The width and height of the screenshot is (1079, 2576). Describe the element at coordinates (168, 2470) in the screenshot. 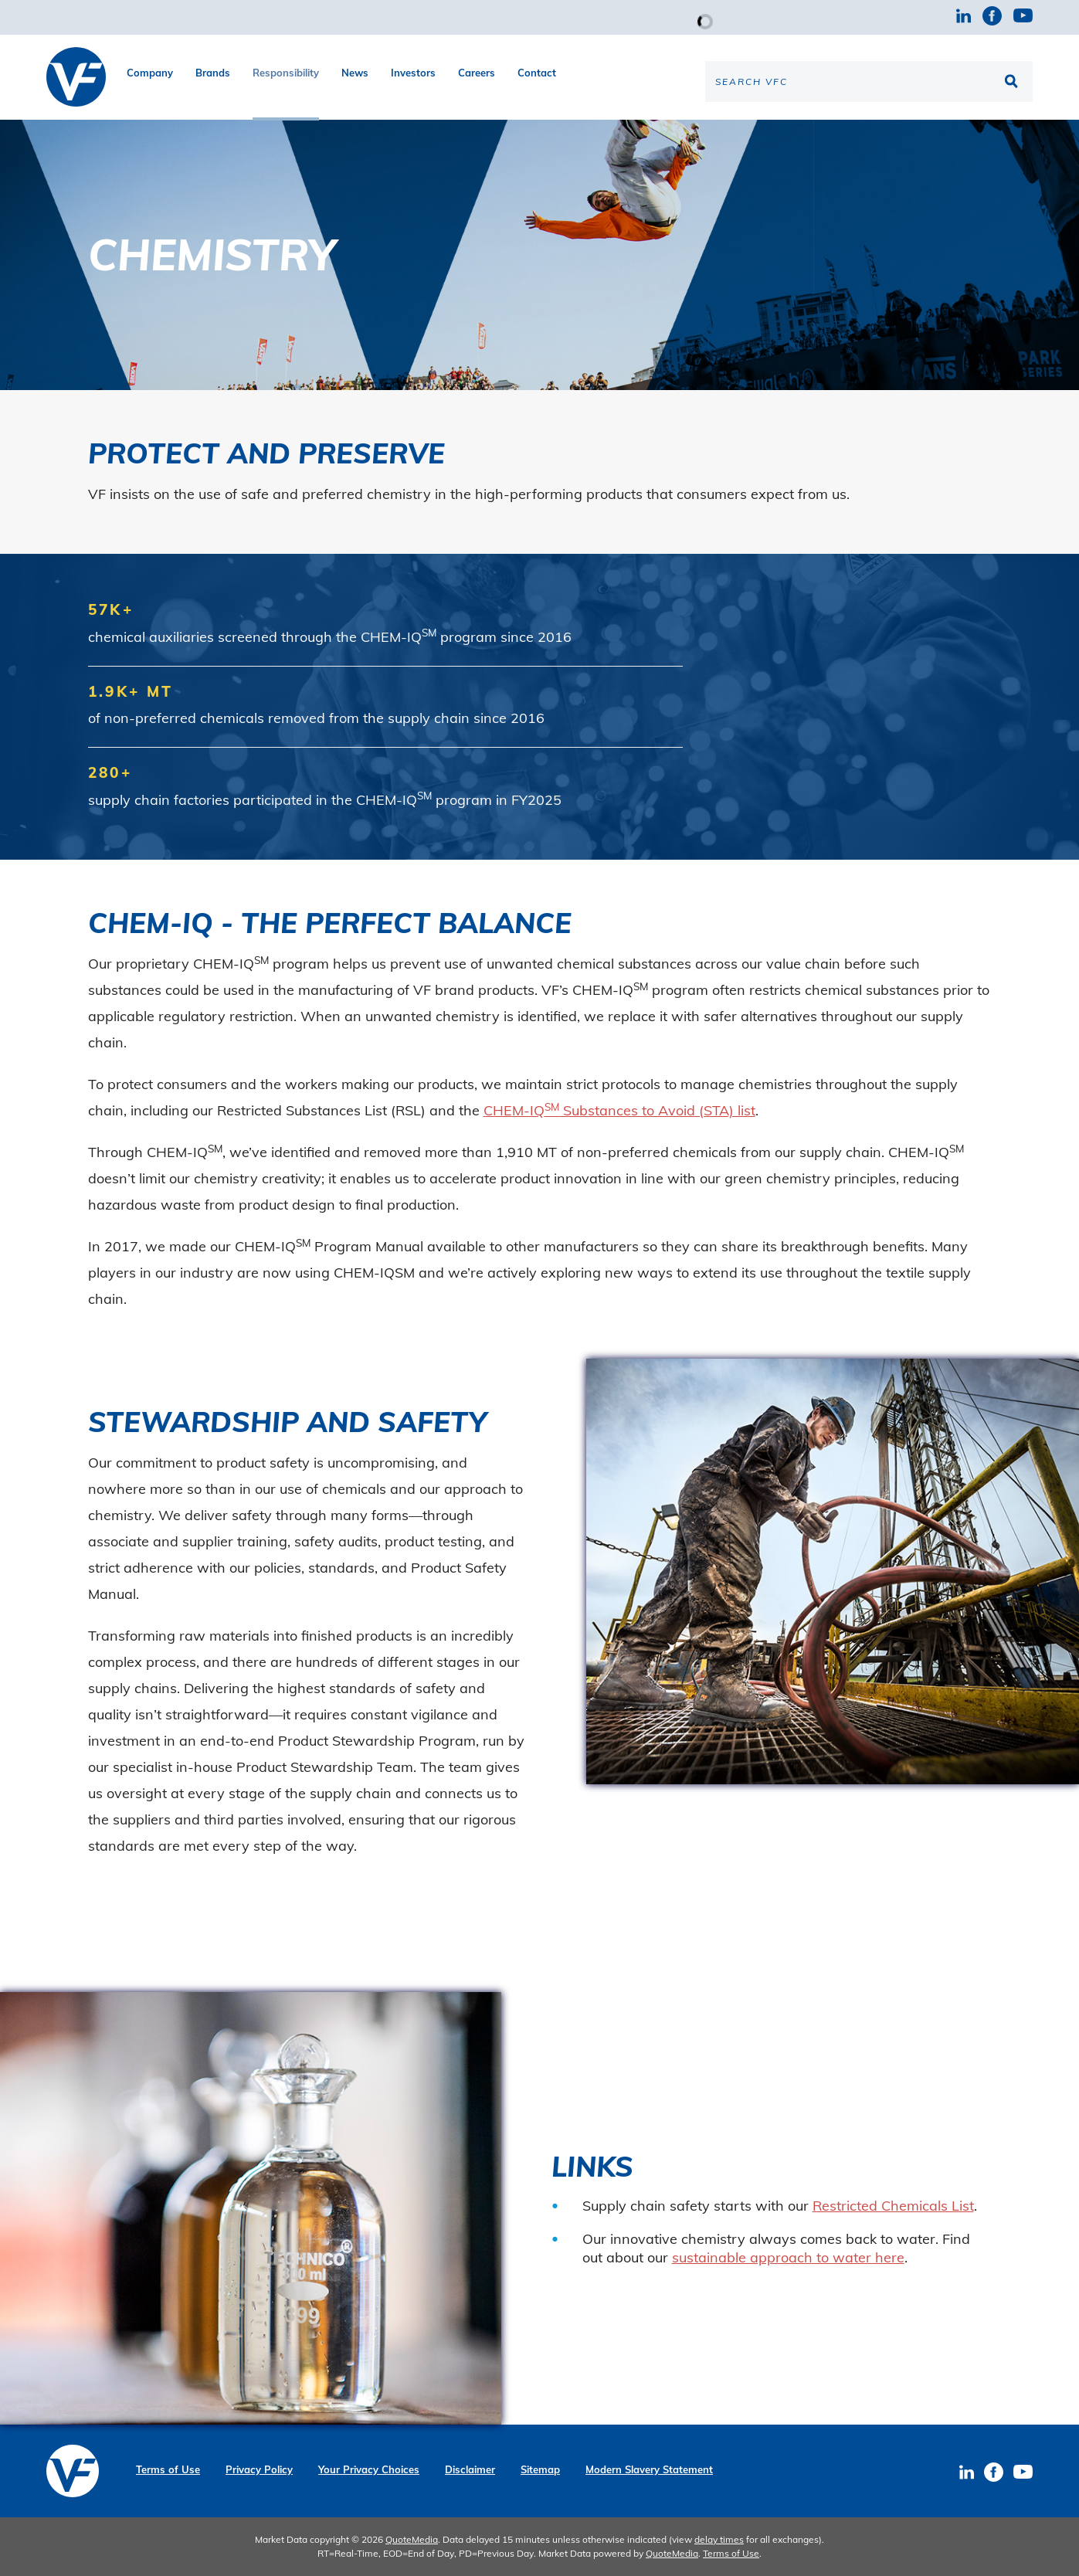

I see `Terms of Use` at that location.